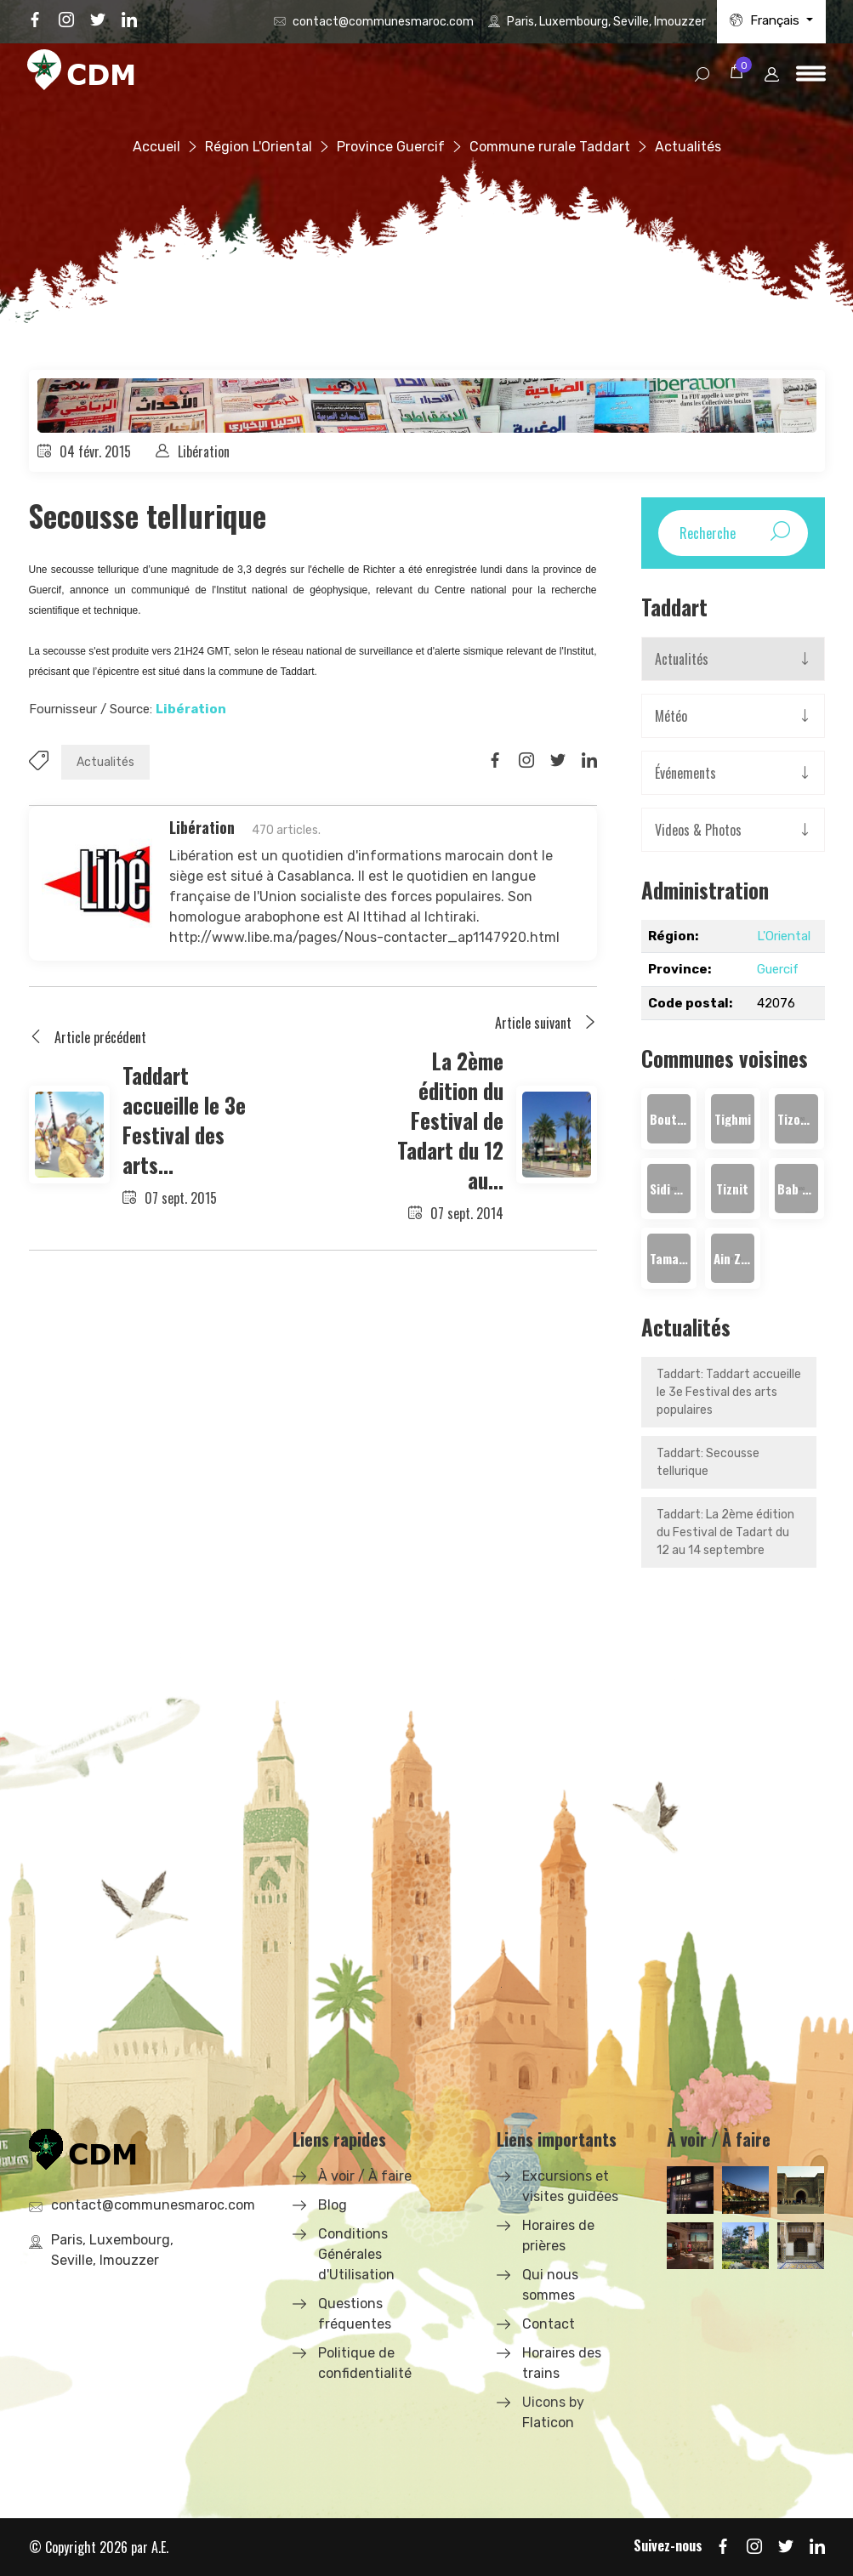  Describe the element at coordinates (708, 1462) in the screenshot. I see `Taddart: Secousse tellurique` at that location.